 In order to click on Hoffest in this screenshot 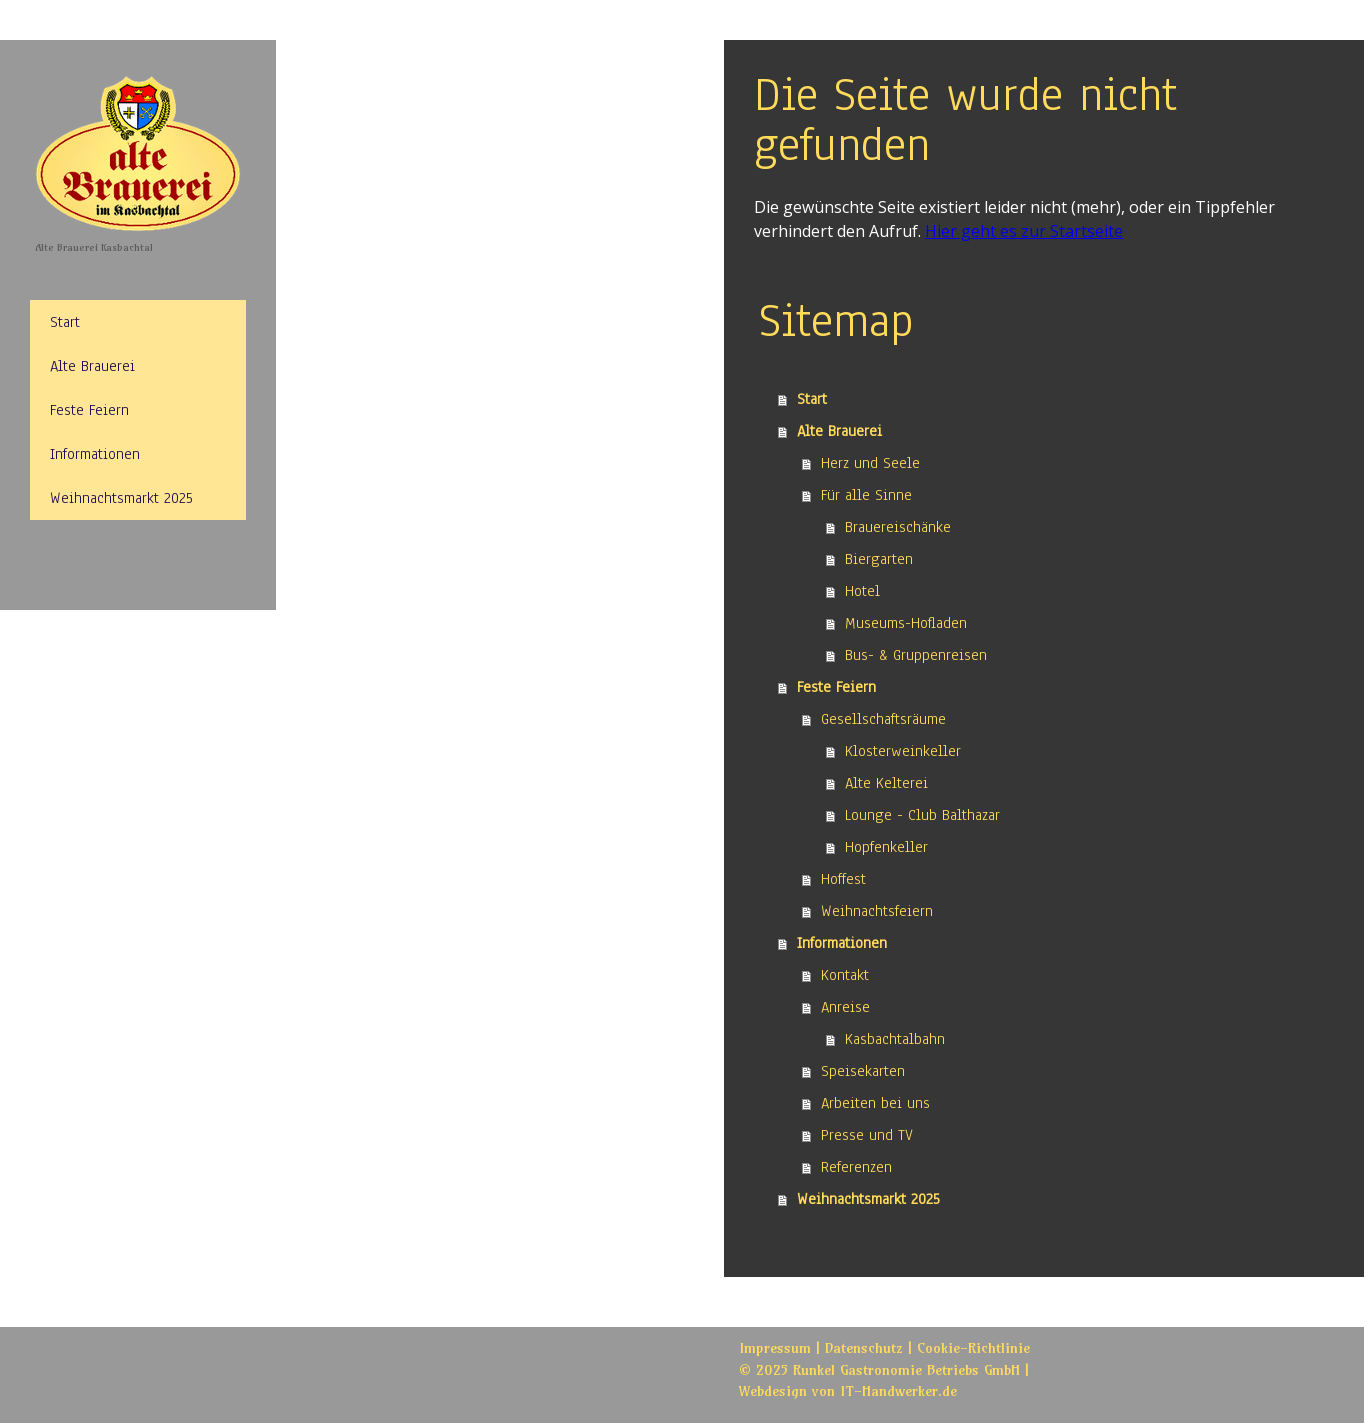, I will do `click(843, 879)`.